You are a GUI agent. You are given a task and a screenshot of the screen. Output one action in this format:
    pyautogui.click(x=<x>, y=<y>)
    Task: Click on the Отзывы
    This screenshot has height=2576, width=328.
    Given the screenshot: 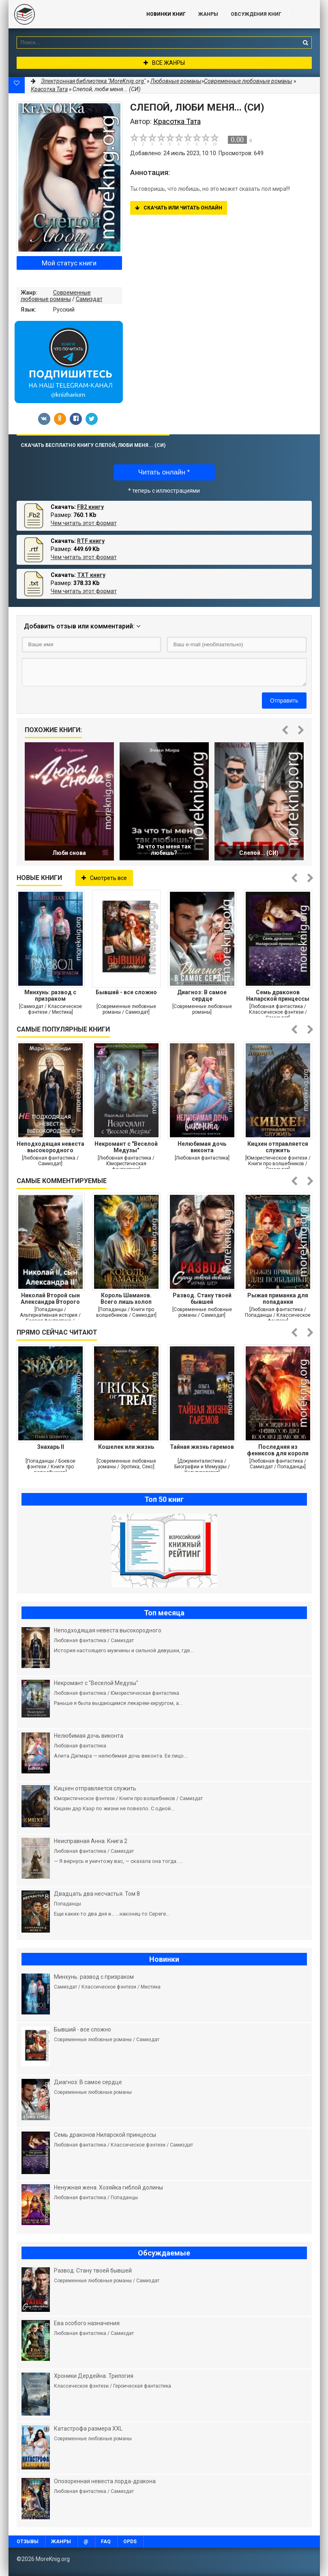 What is the action you would take?
    pyautogui.click(x=28, y=2541)
    